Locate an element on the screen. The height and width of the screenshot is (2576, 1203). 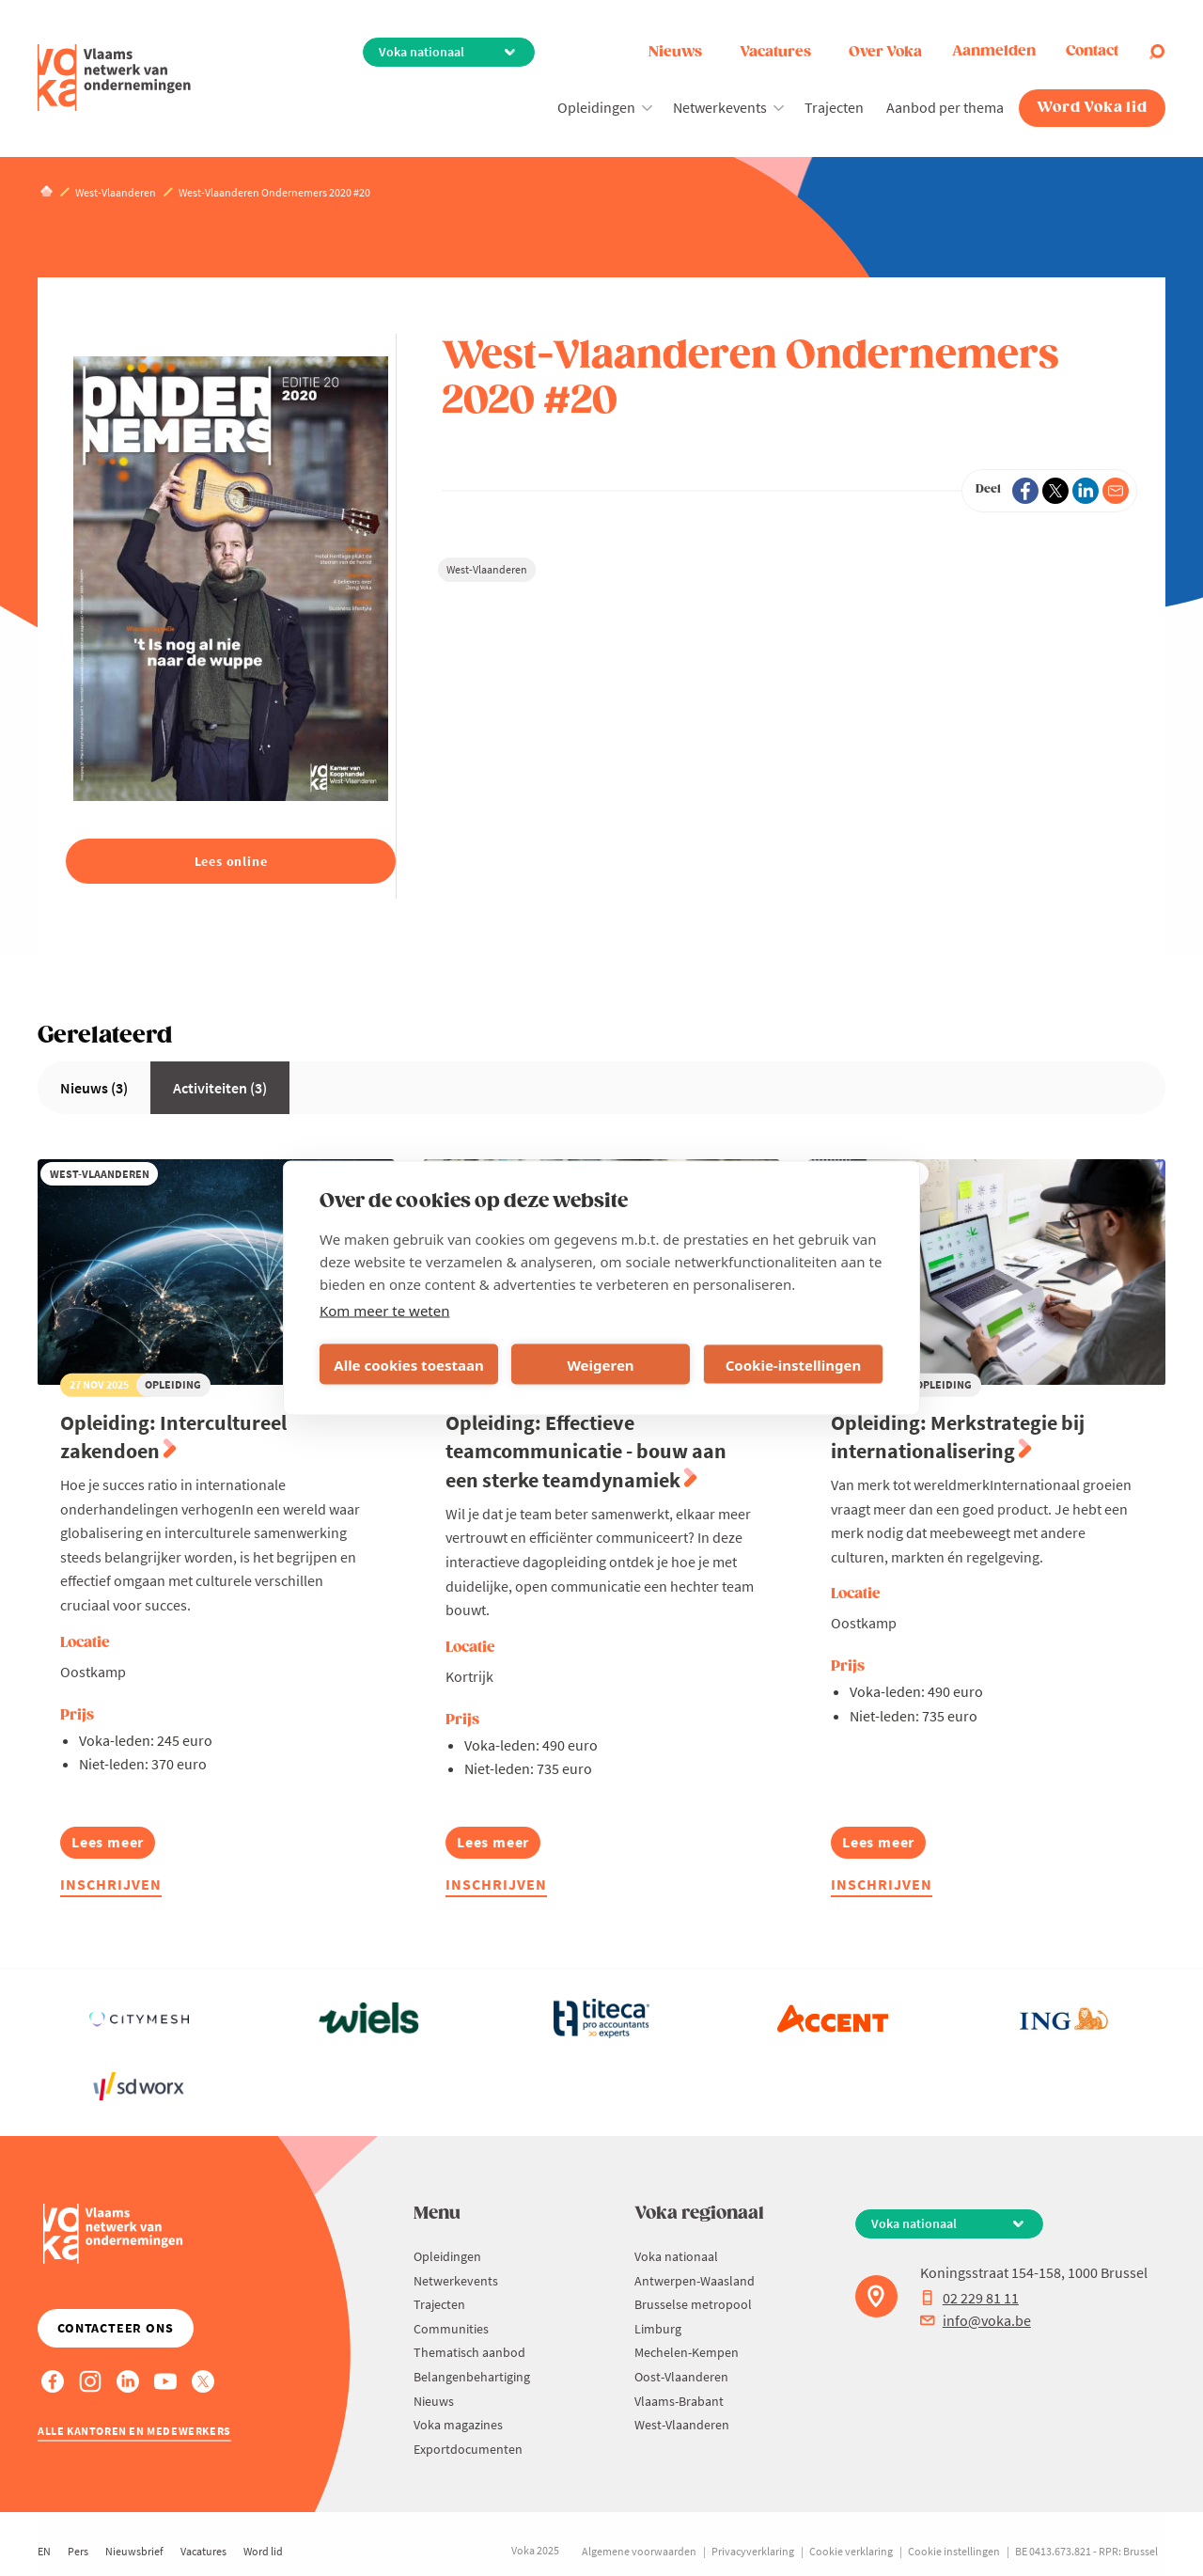
Privacyverklaring is located at coordinates (752, 2551).